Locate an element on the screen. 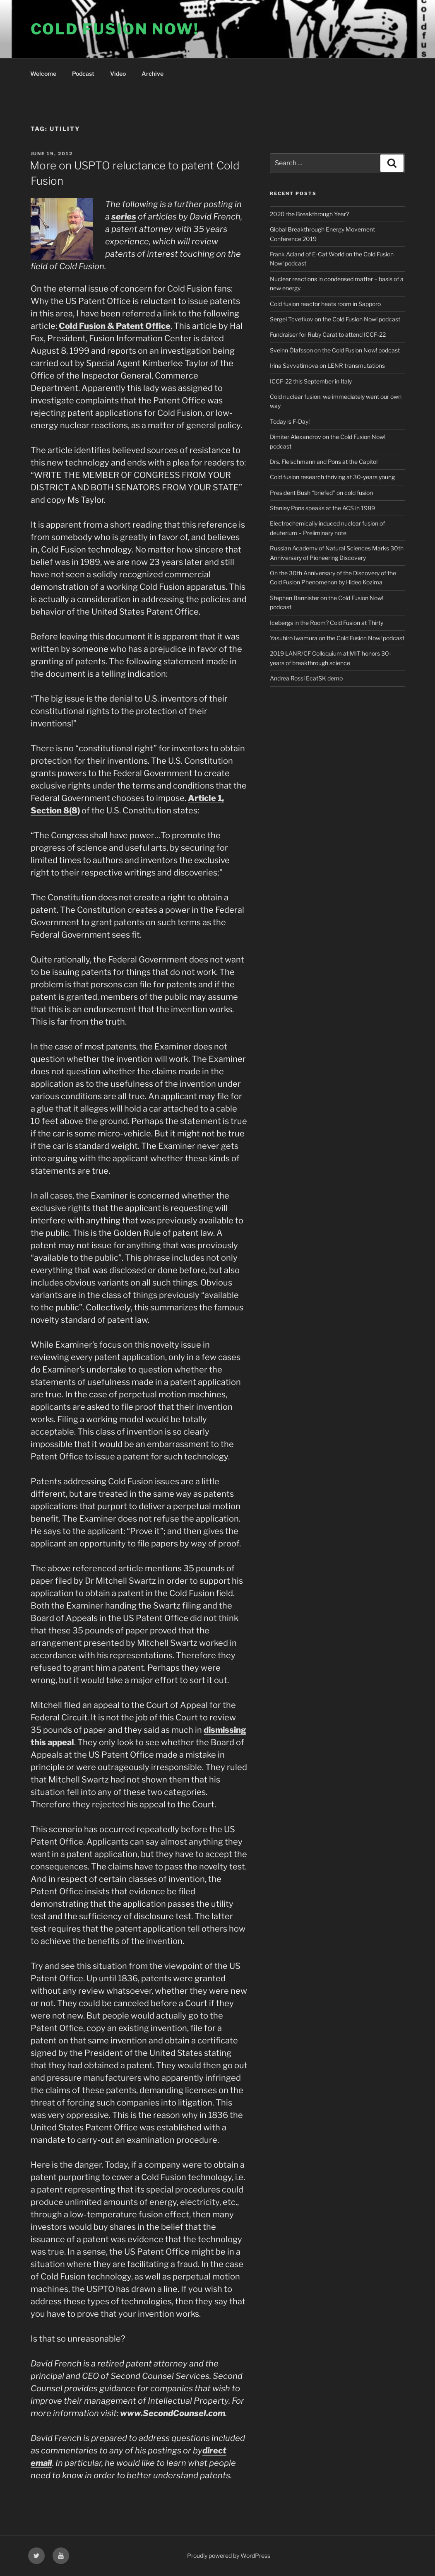 This screenshot has width=435, height=2576. Welcome is located at coordinates (43, 73).